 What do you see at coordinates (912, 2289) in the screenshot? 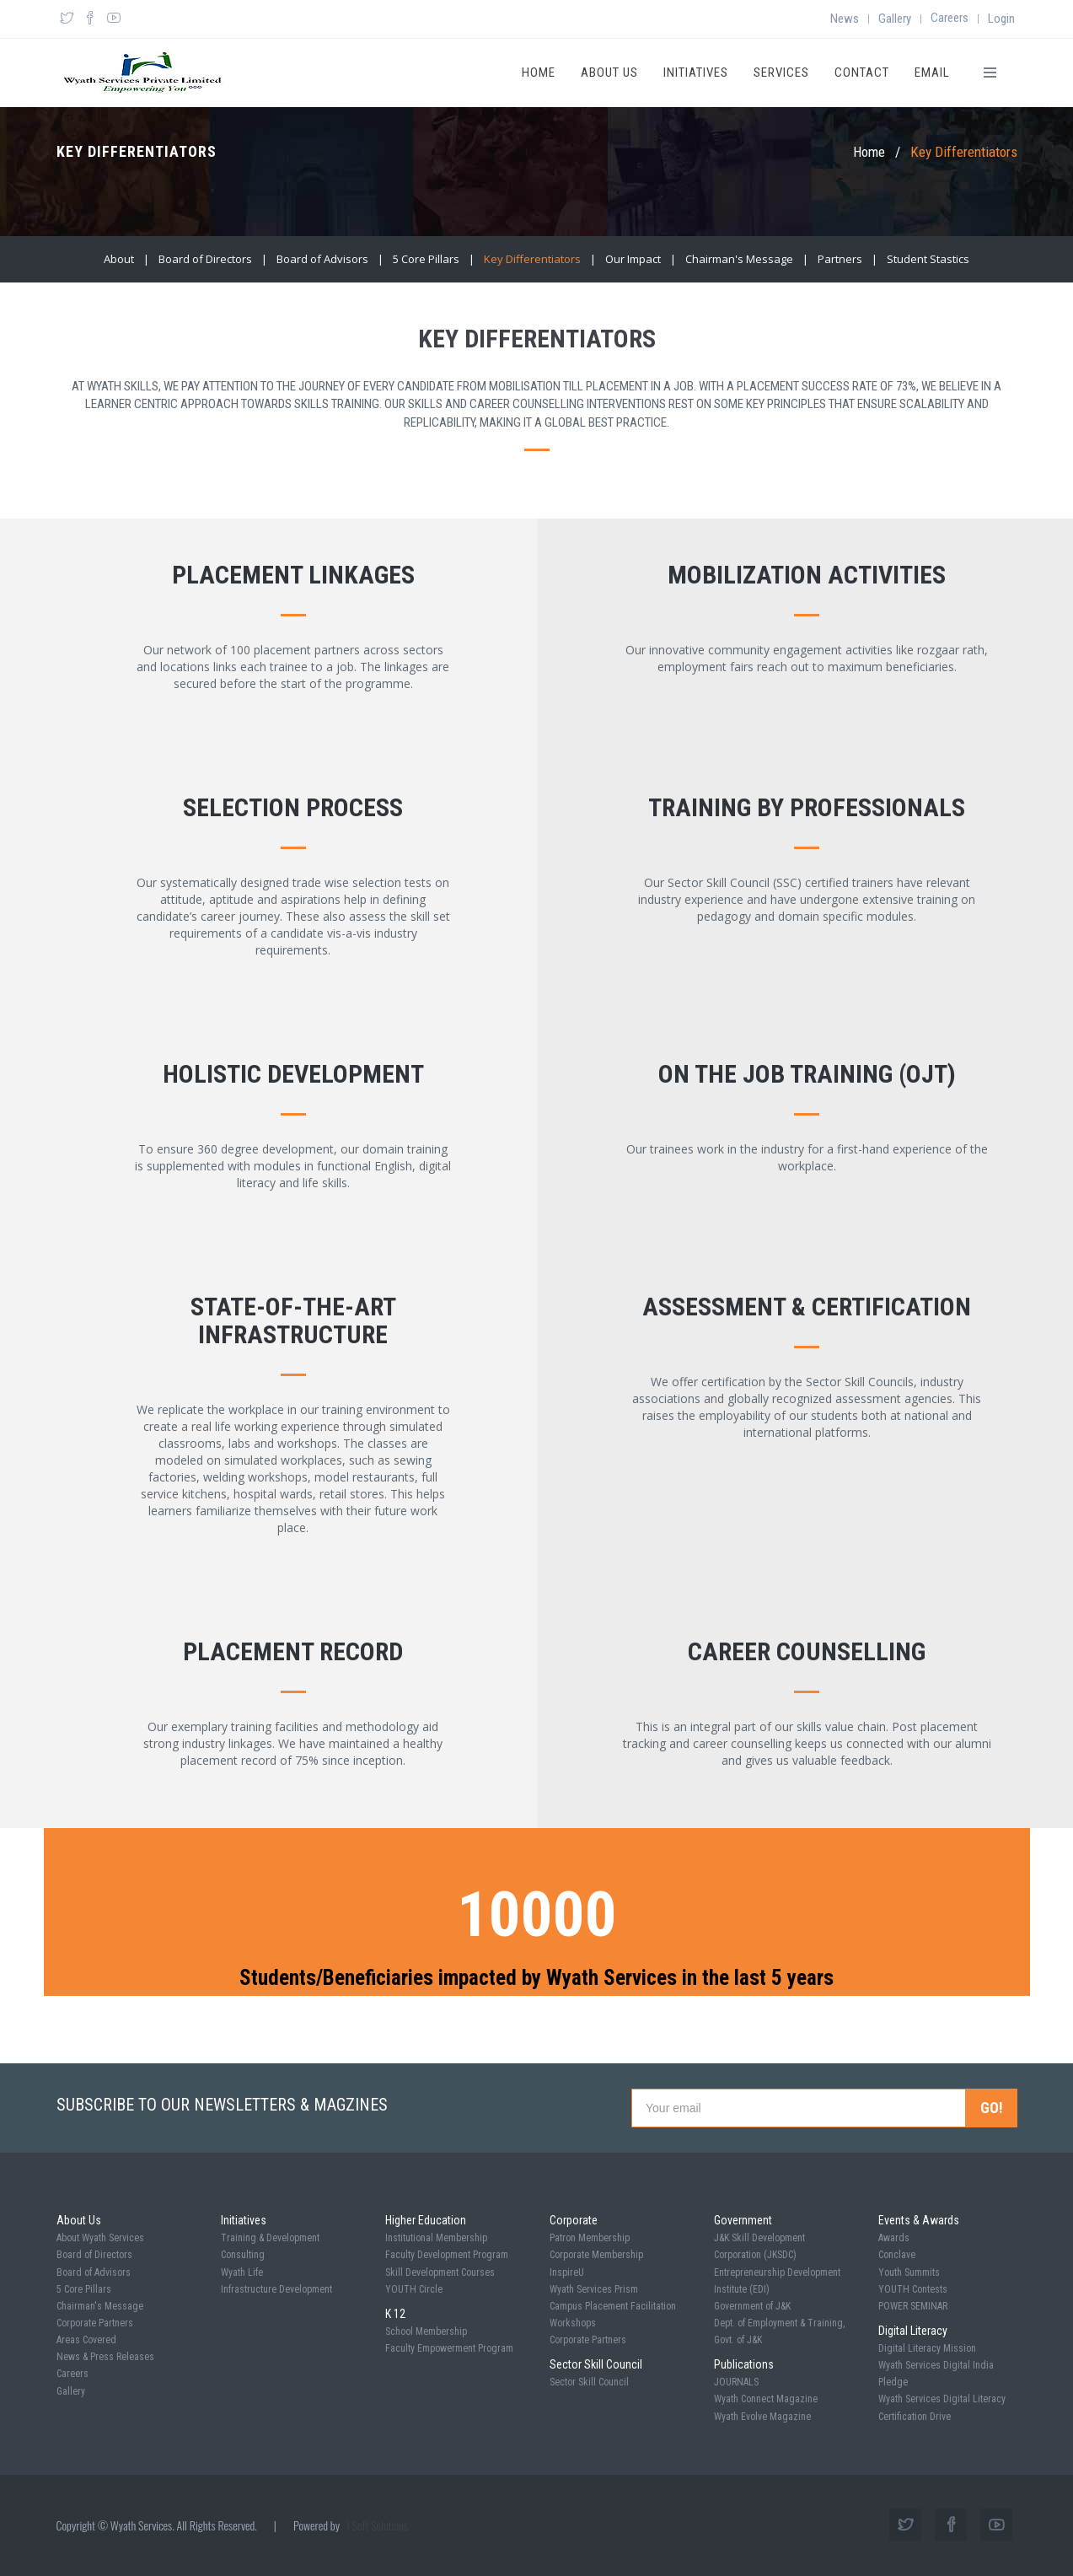
I see `YOUTH Contests` at bounding box center [912, 2289].